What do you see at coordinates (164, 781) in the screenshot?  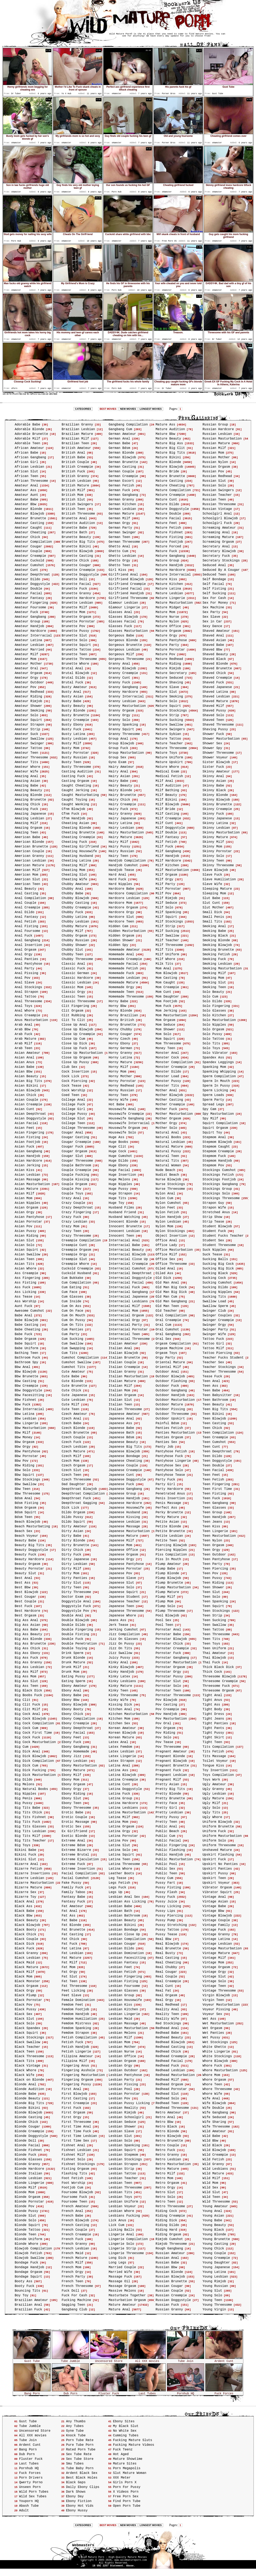 I see `Milf Anal` at bounding box center [164, 781].